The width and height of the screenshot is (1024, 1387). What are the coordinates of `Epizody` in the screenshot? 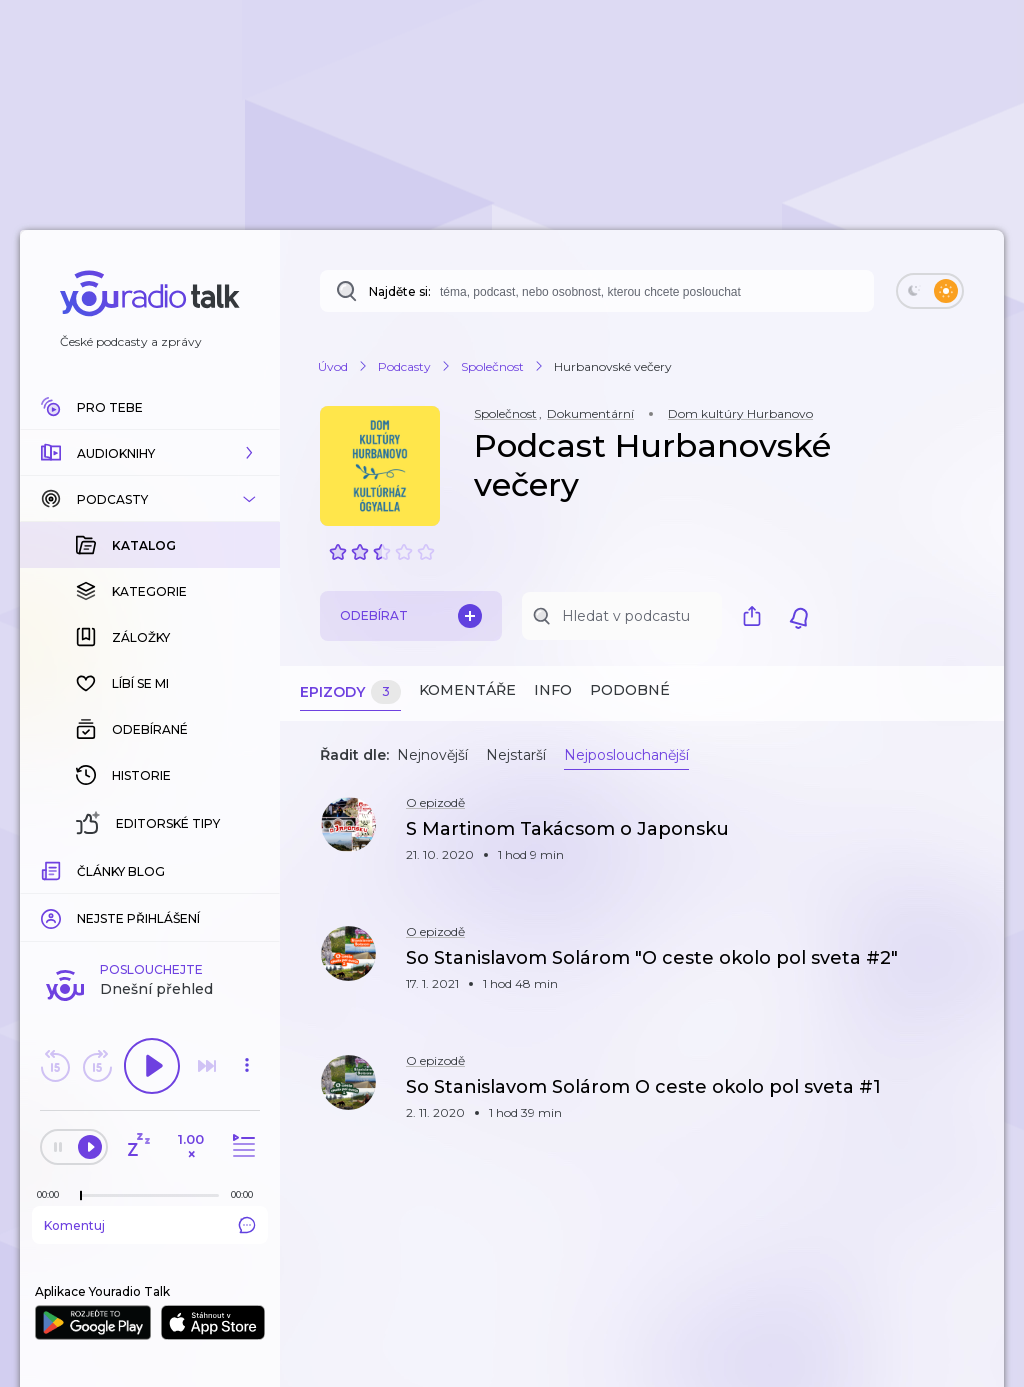 It's located at (350, 692).